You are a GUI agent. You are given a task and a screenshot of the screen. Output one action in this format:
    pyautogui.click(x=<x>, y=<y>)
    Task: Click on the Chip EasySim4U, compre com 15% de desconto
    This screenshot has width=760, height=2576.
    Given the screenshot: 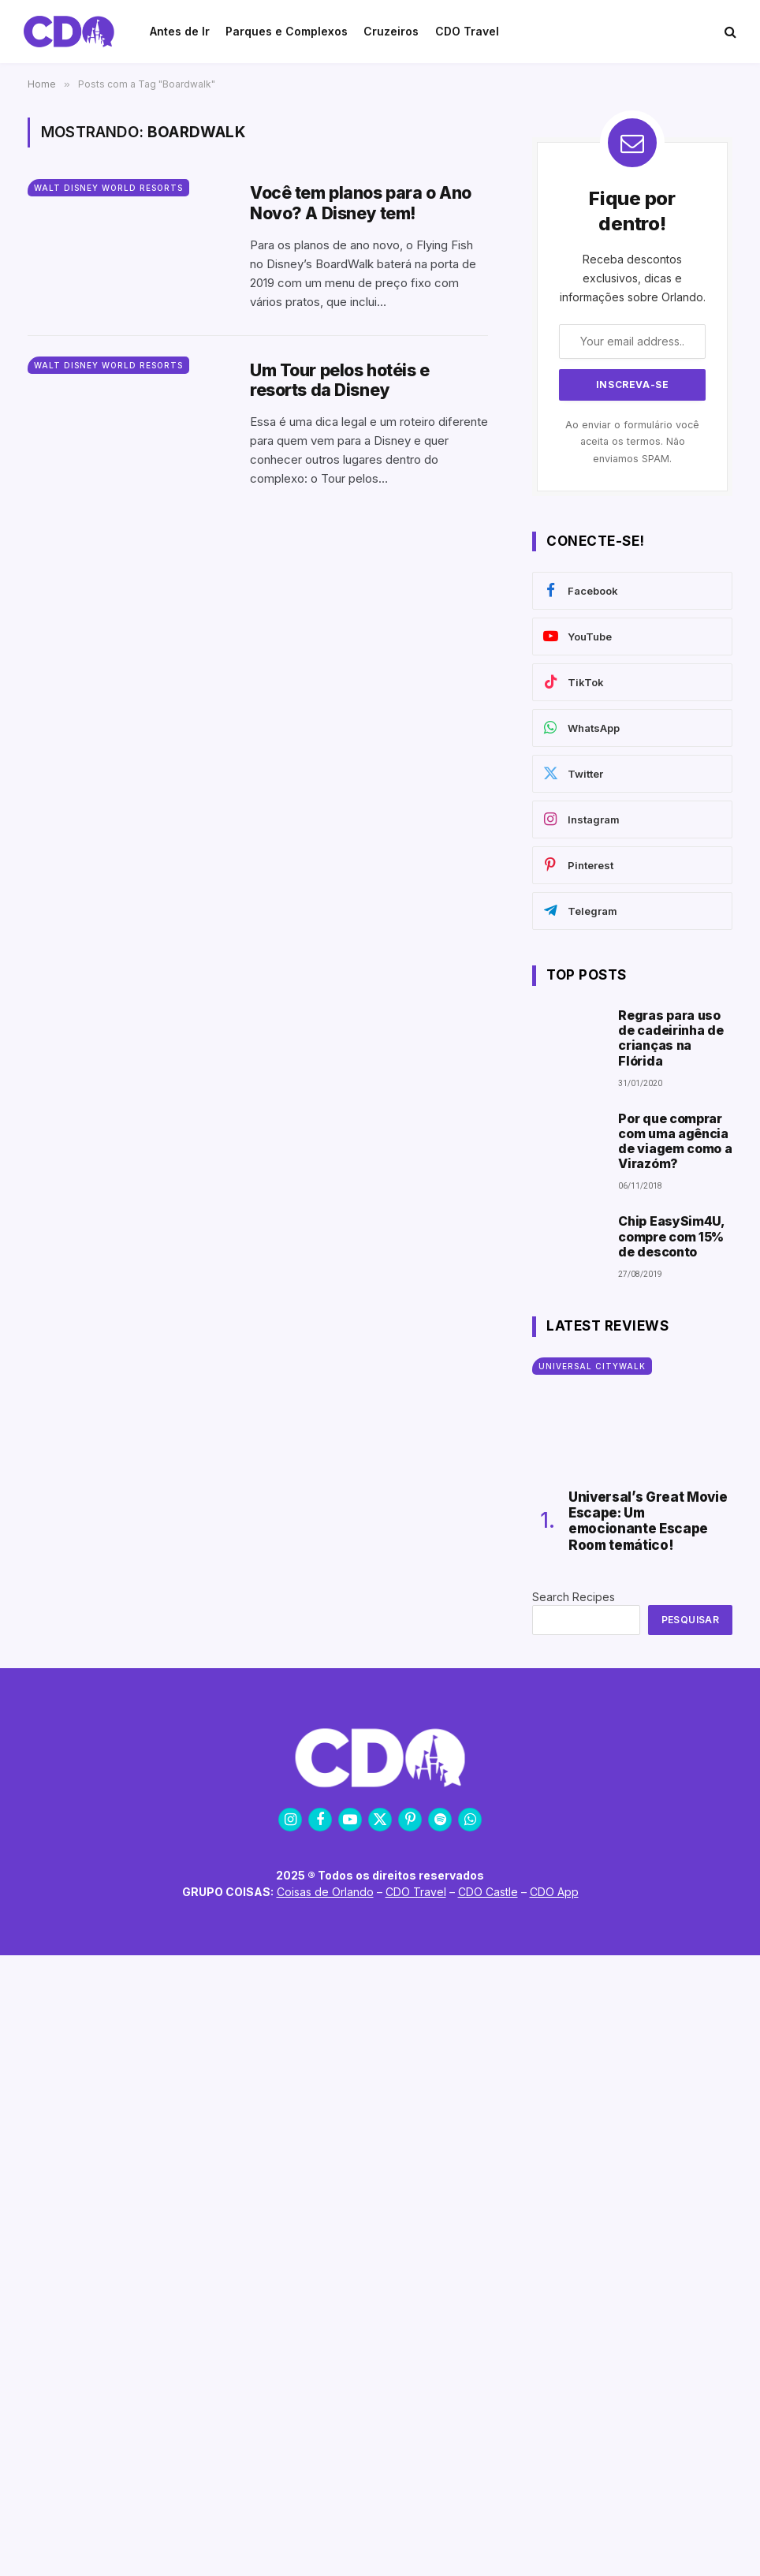 What is the action you would take?
    pyautogui.click(x=671, y=1236)
    